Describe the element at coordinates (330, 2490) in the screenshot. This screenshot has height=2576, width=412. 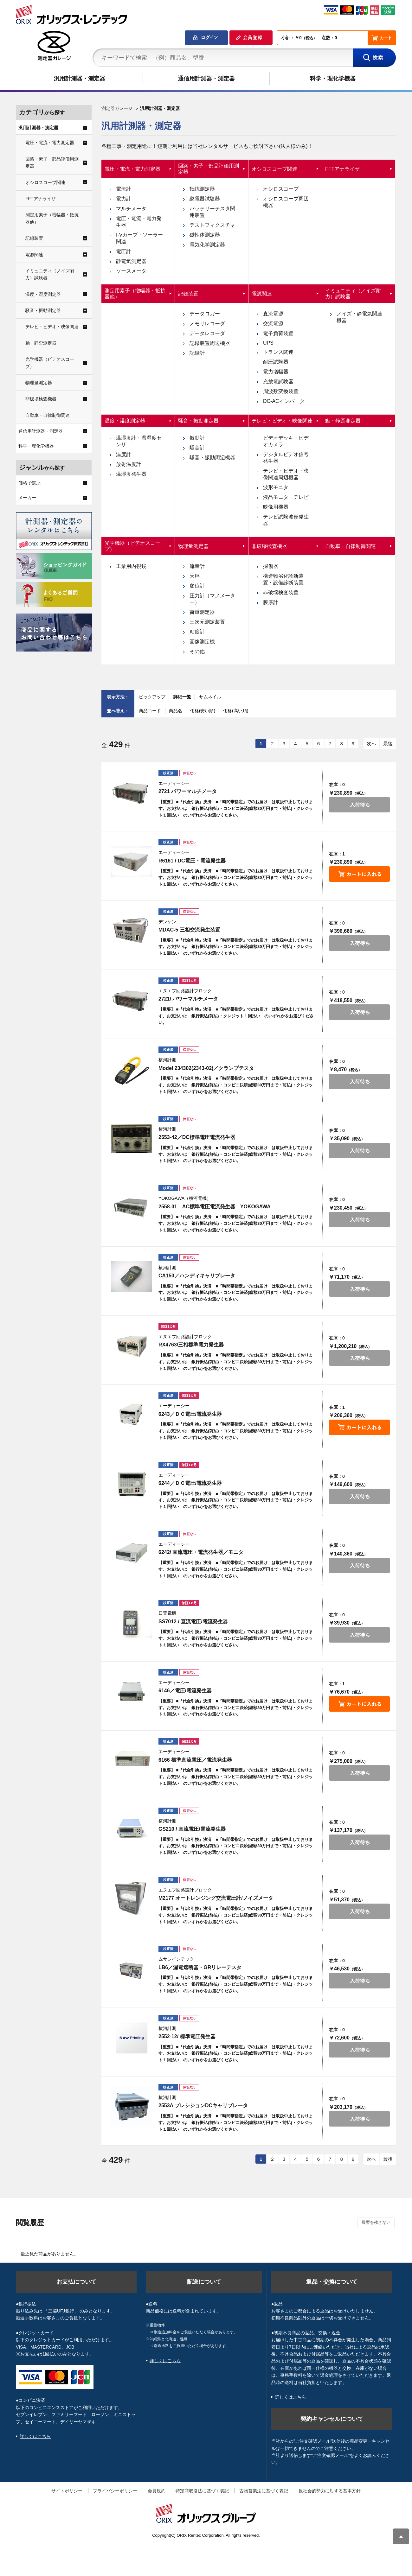
I see `反社会的勢力に対する基本方針` at that location.